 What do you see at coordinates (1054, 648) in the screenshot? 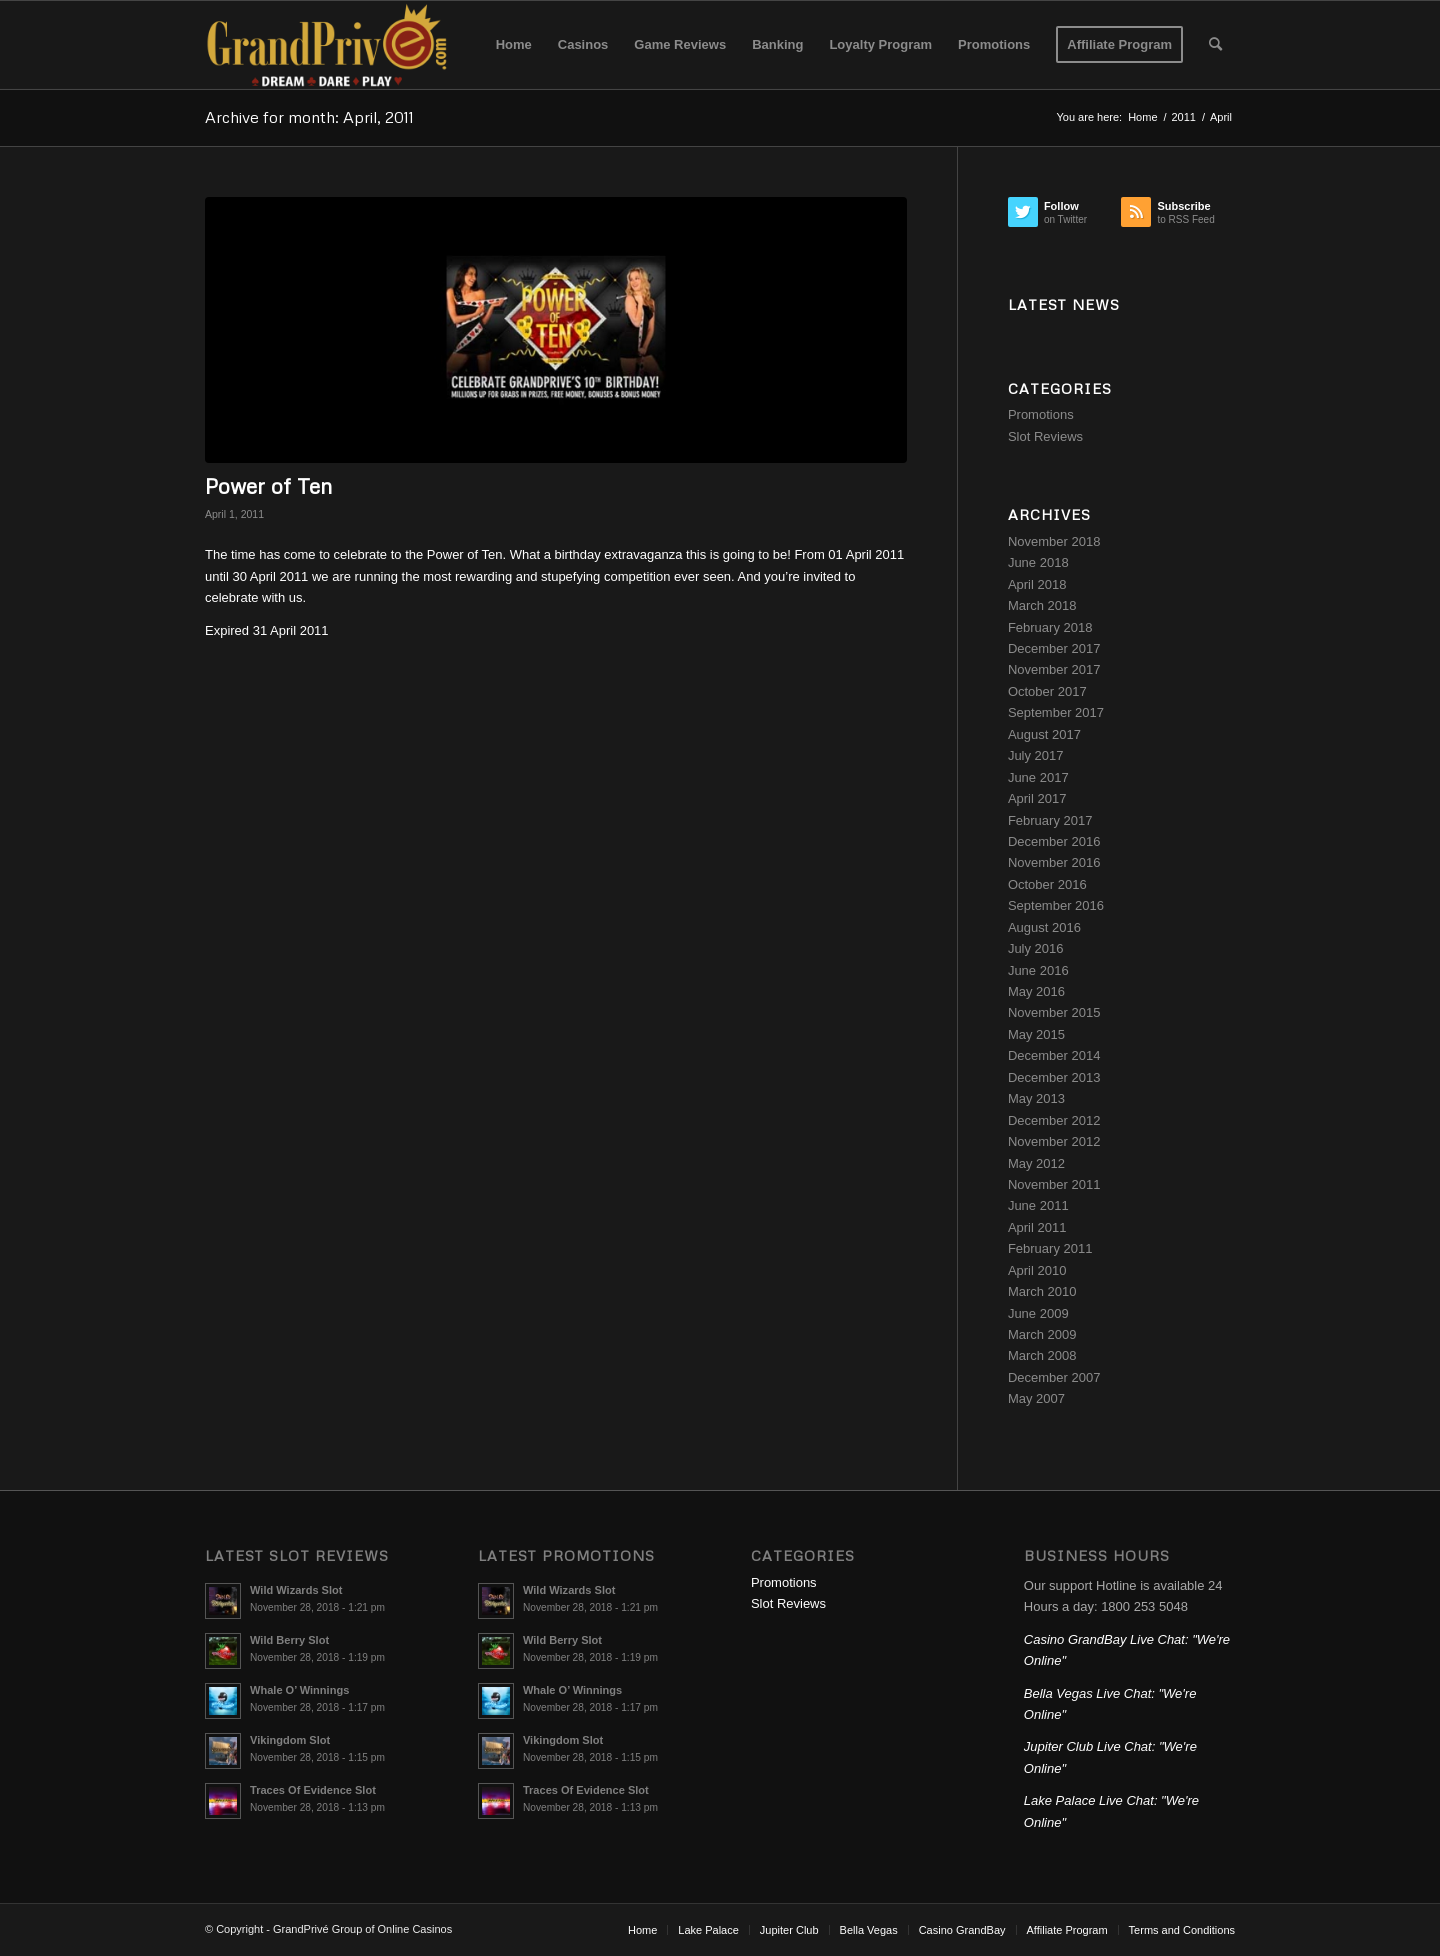
I see `December 2017` at bounding box center [1054, 648].